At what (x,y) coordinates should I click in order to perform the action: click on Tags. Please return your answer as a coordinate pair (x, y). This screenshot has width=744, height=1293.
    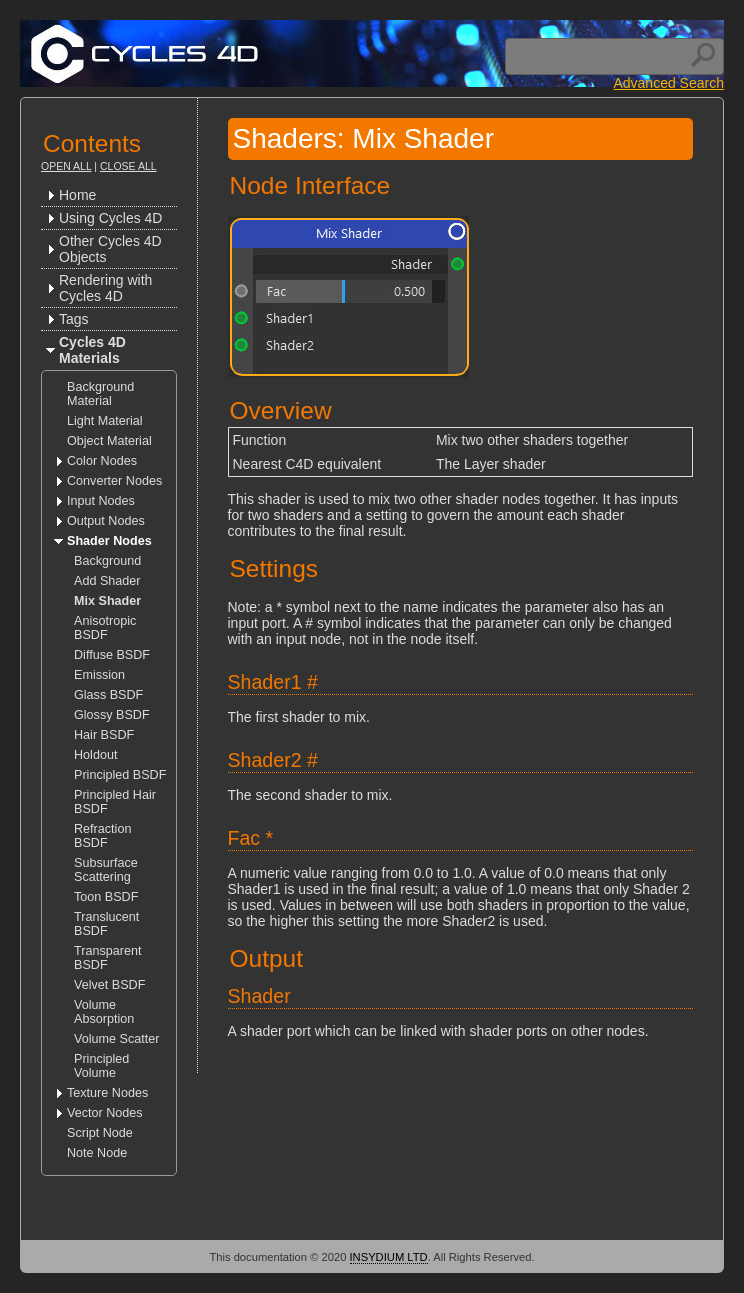
    Looking at the image, I should click on (74, 319).